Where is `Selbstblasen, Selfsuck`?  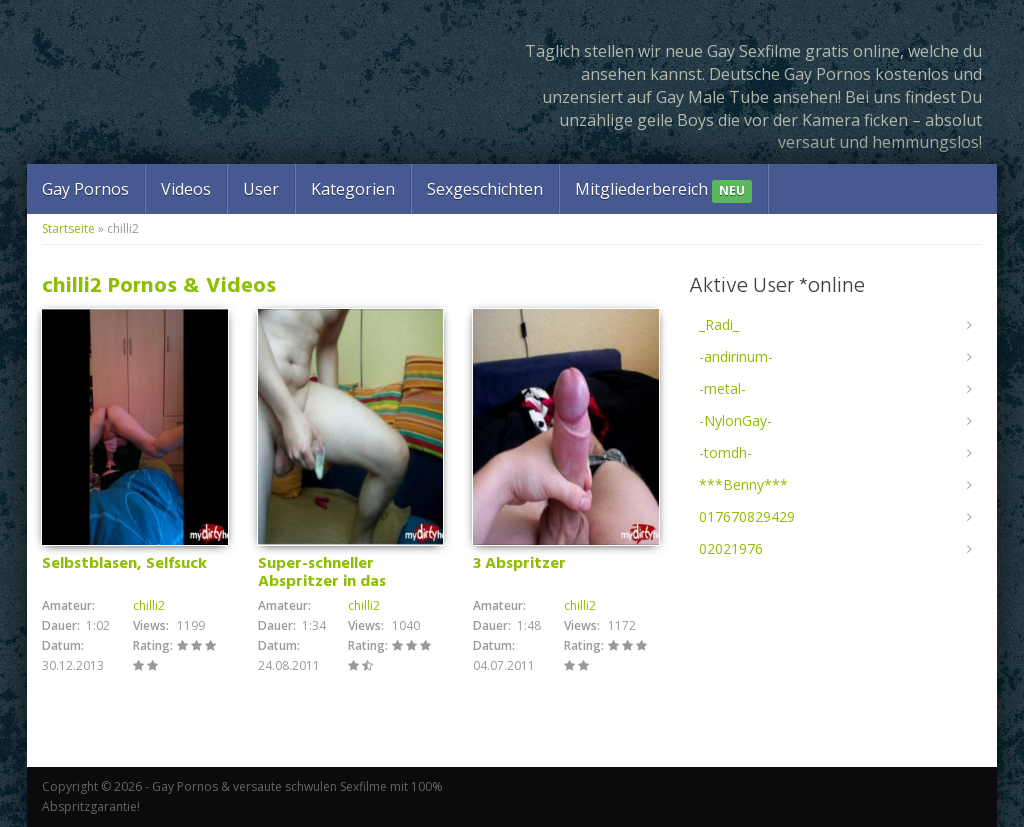 Selbstblasen, Selfsuck is located at coordinates (124, 564).